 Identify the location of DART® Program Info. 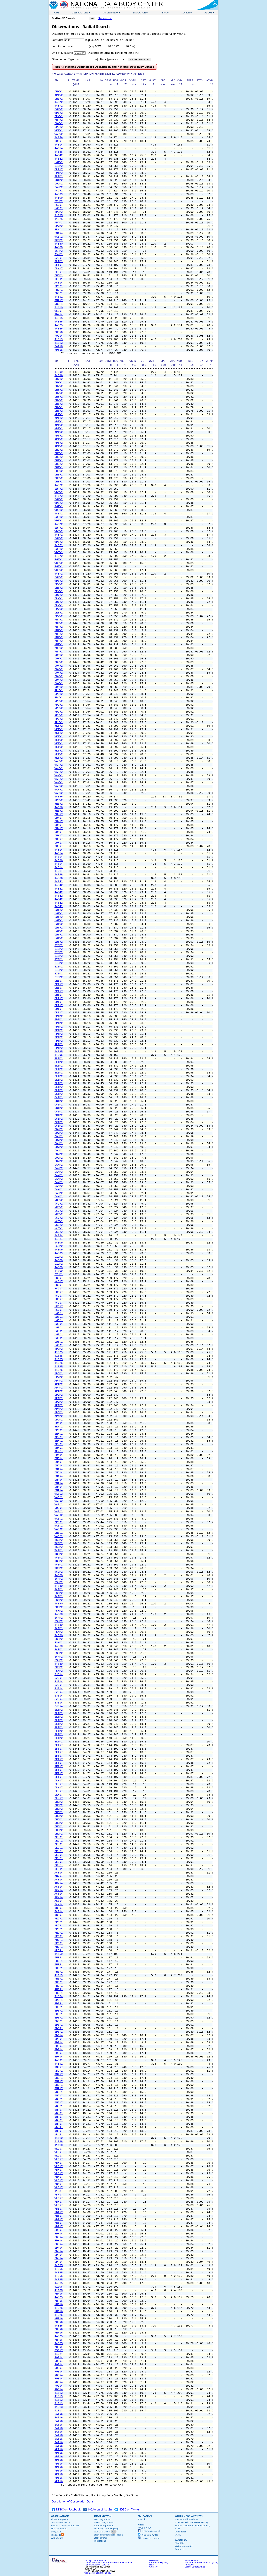
(104, 2522).